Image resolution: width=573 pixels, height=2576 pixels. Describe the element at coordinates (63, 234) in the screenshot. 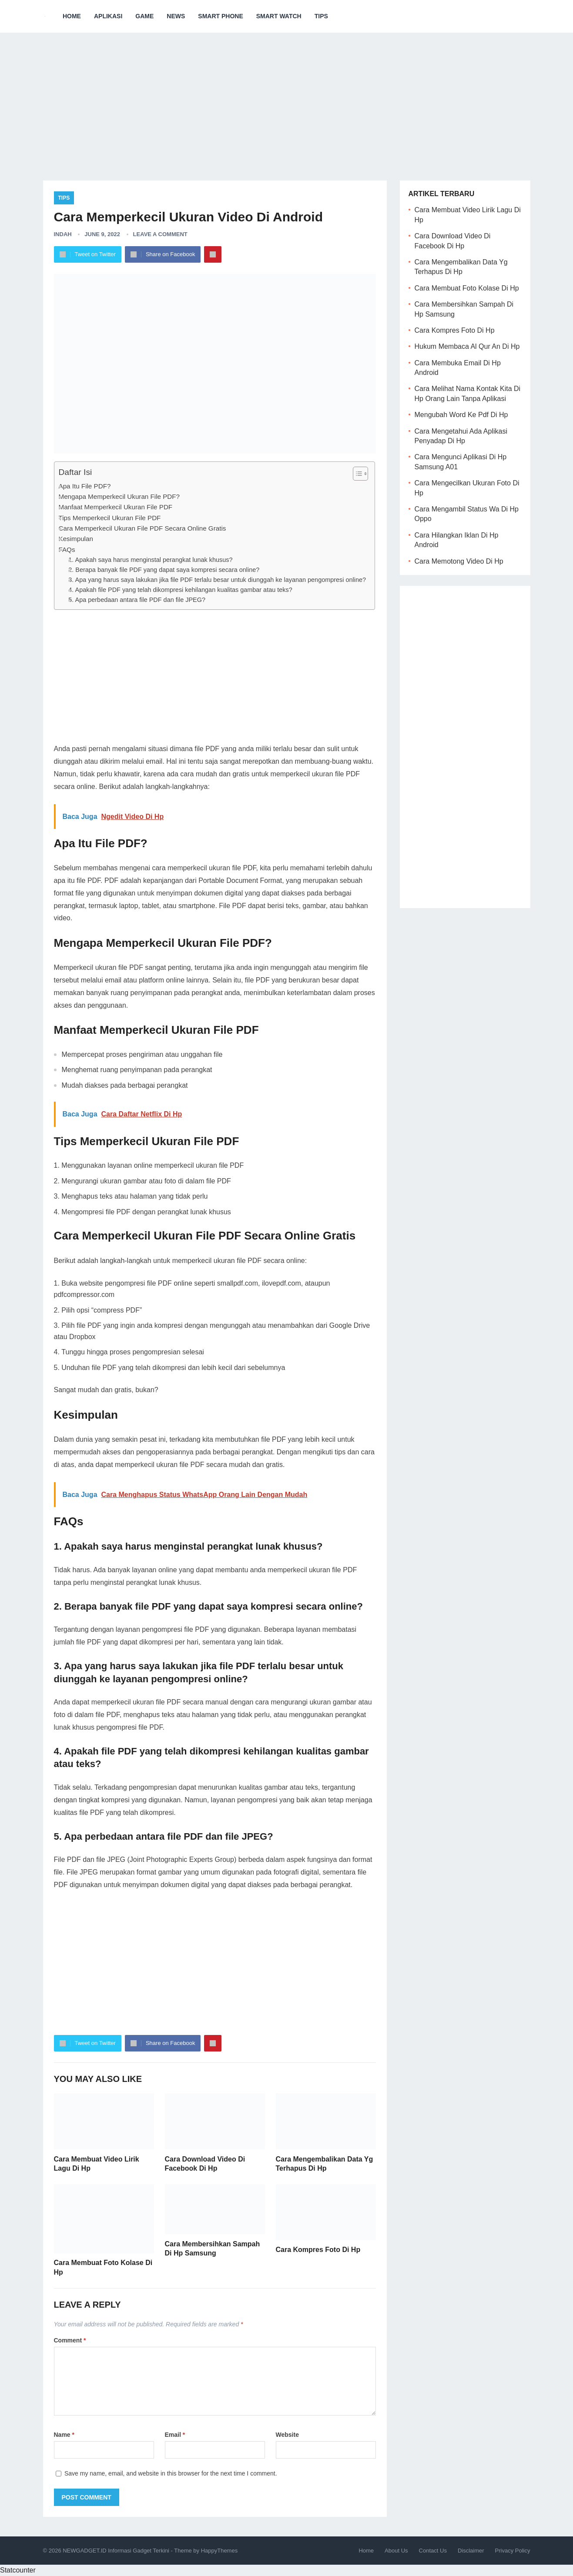

I see `Indah` at that location.